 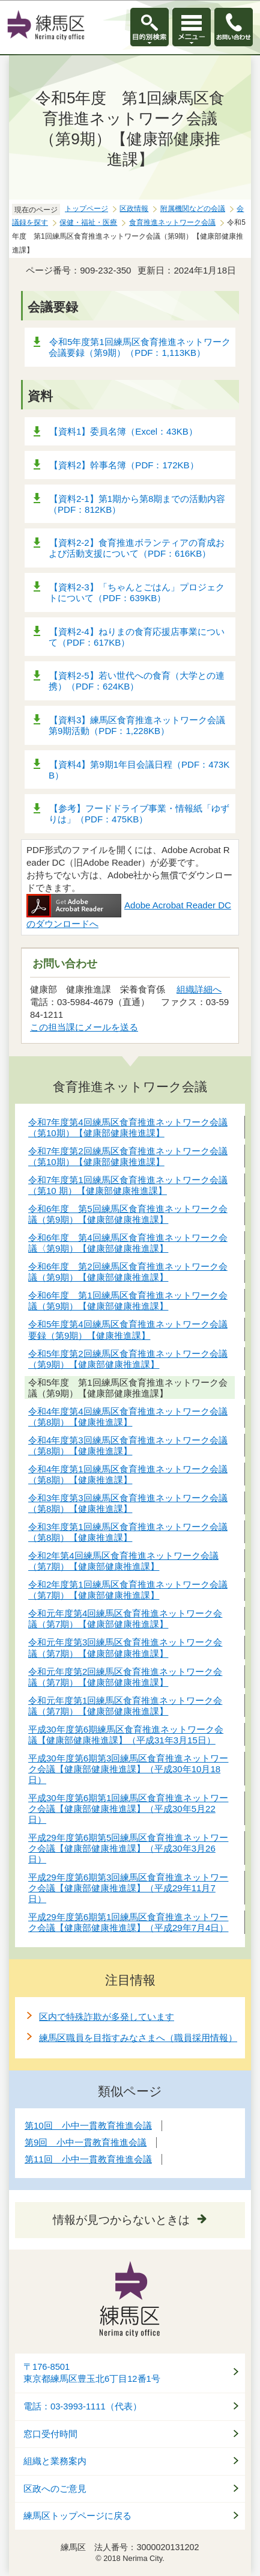 I want to click on 区政へのご意見, so click(x=54, y=2489).